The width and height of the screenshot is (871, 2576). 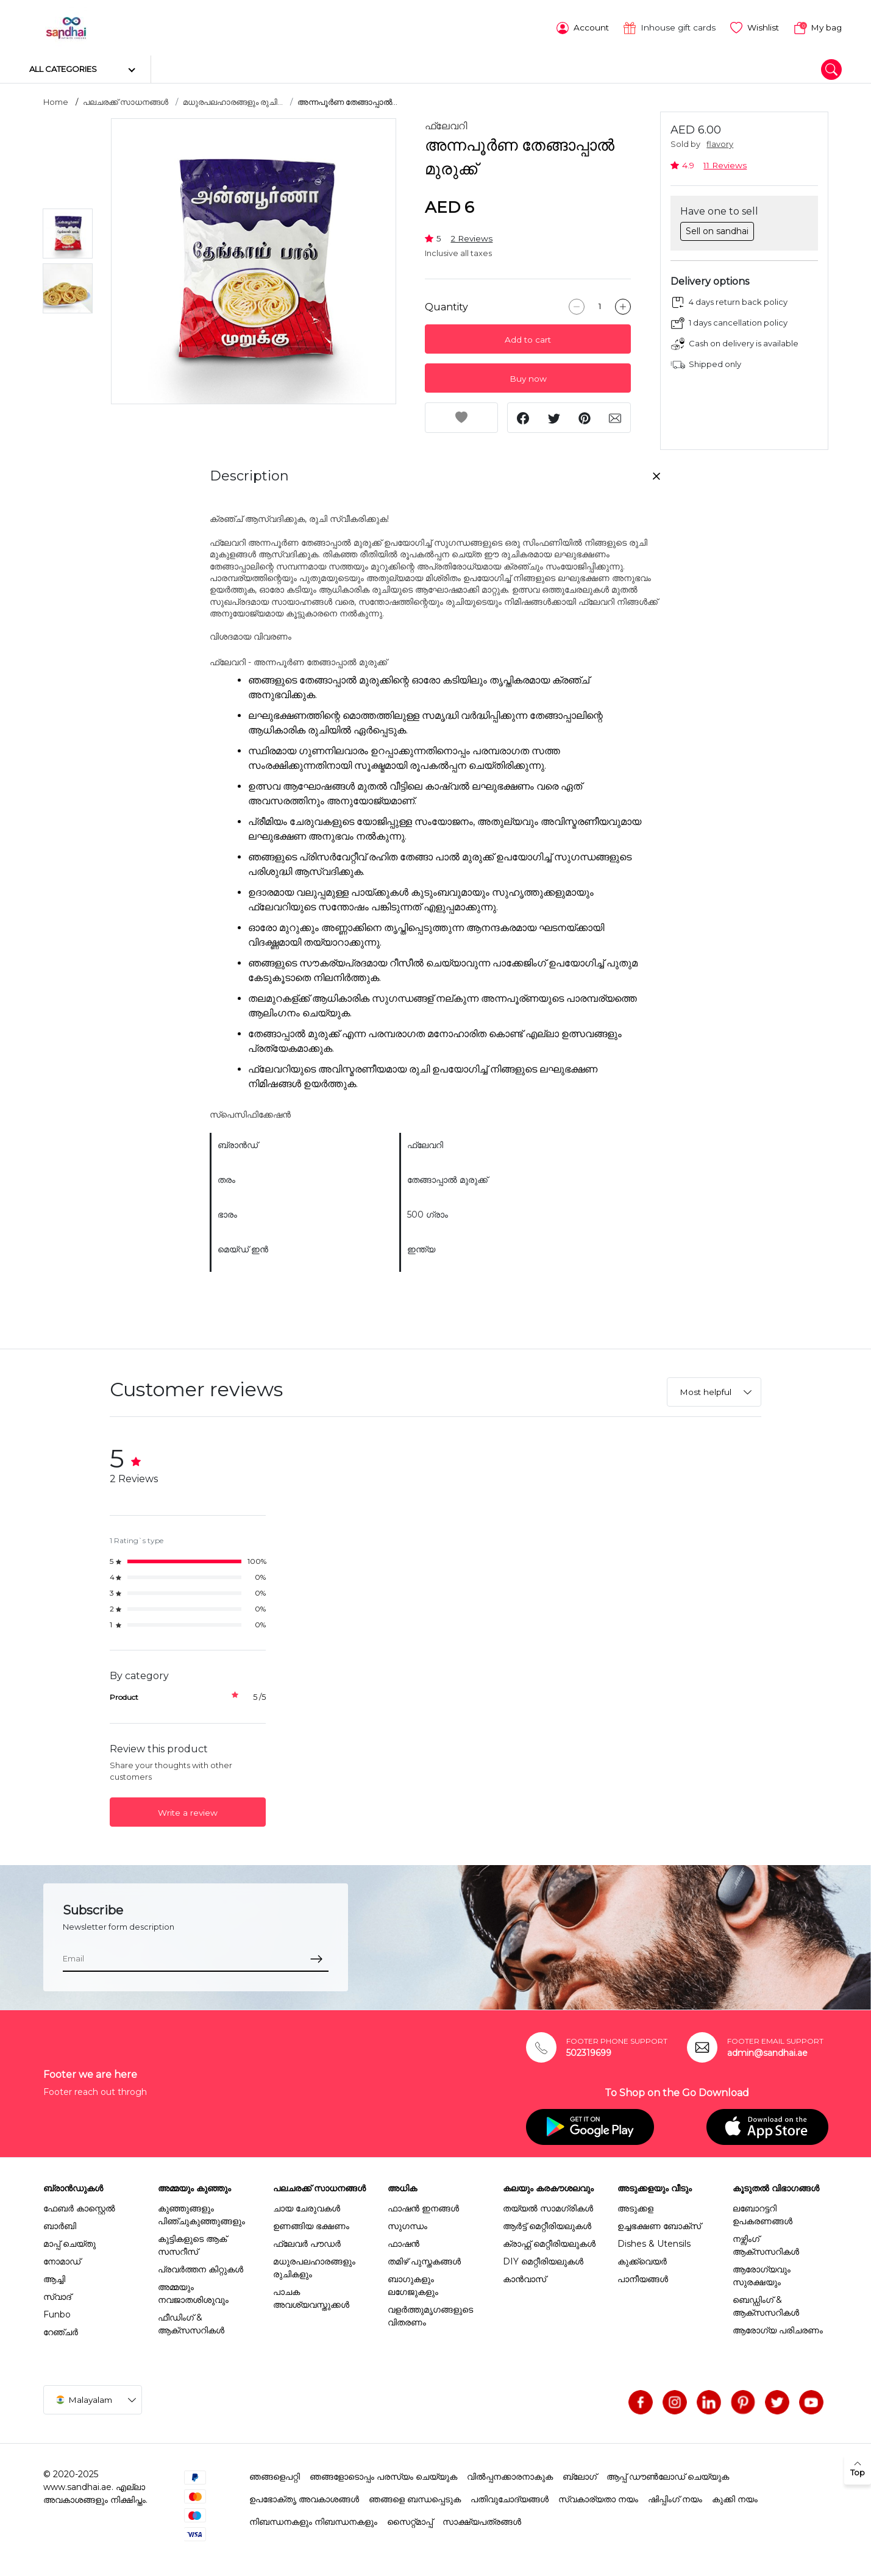 What do you see at coordinates (307, 2241) in the screenshot?
I see `ഫ്ലേവർ പൗഡർ` at bounding box center [307, 2241].